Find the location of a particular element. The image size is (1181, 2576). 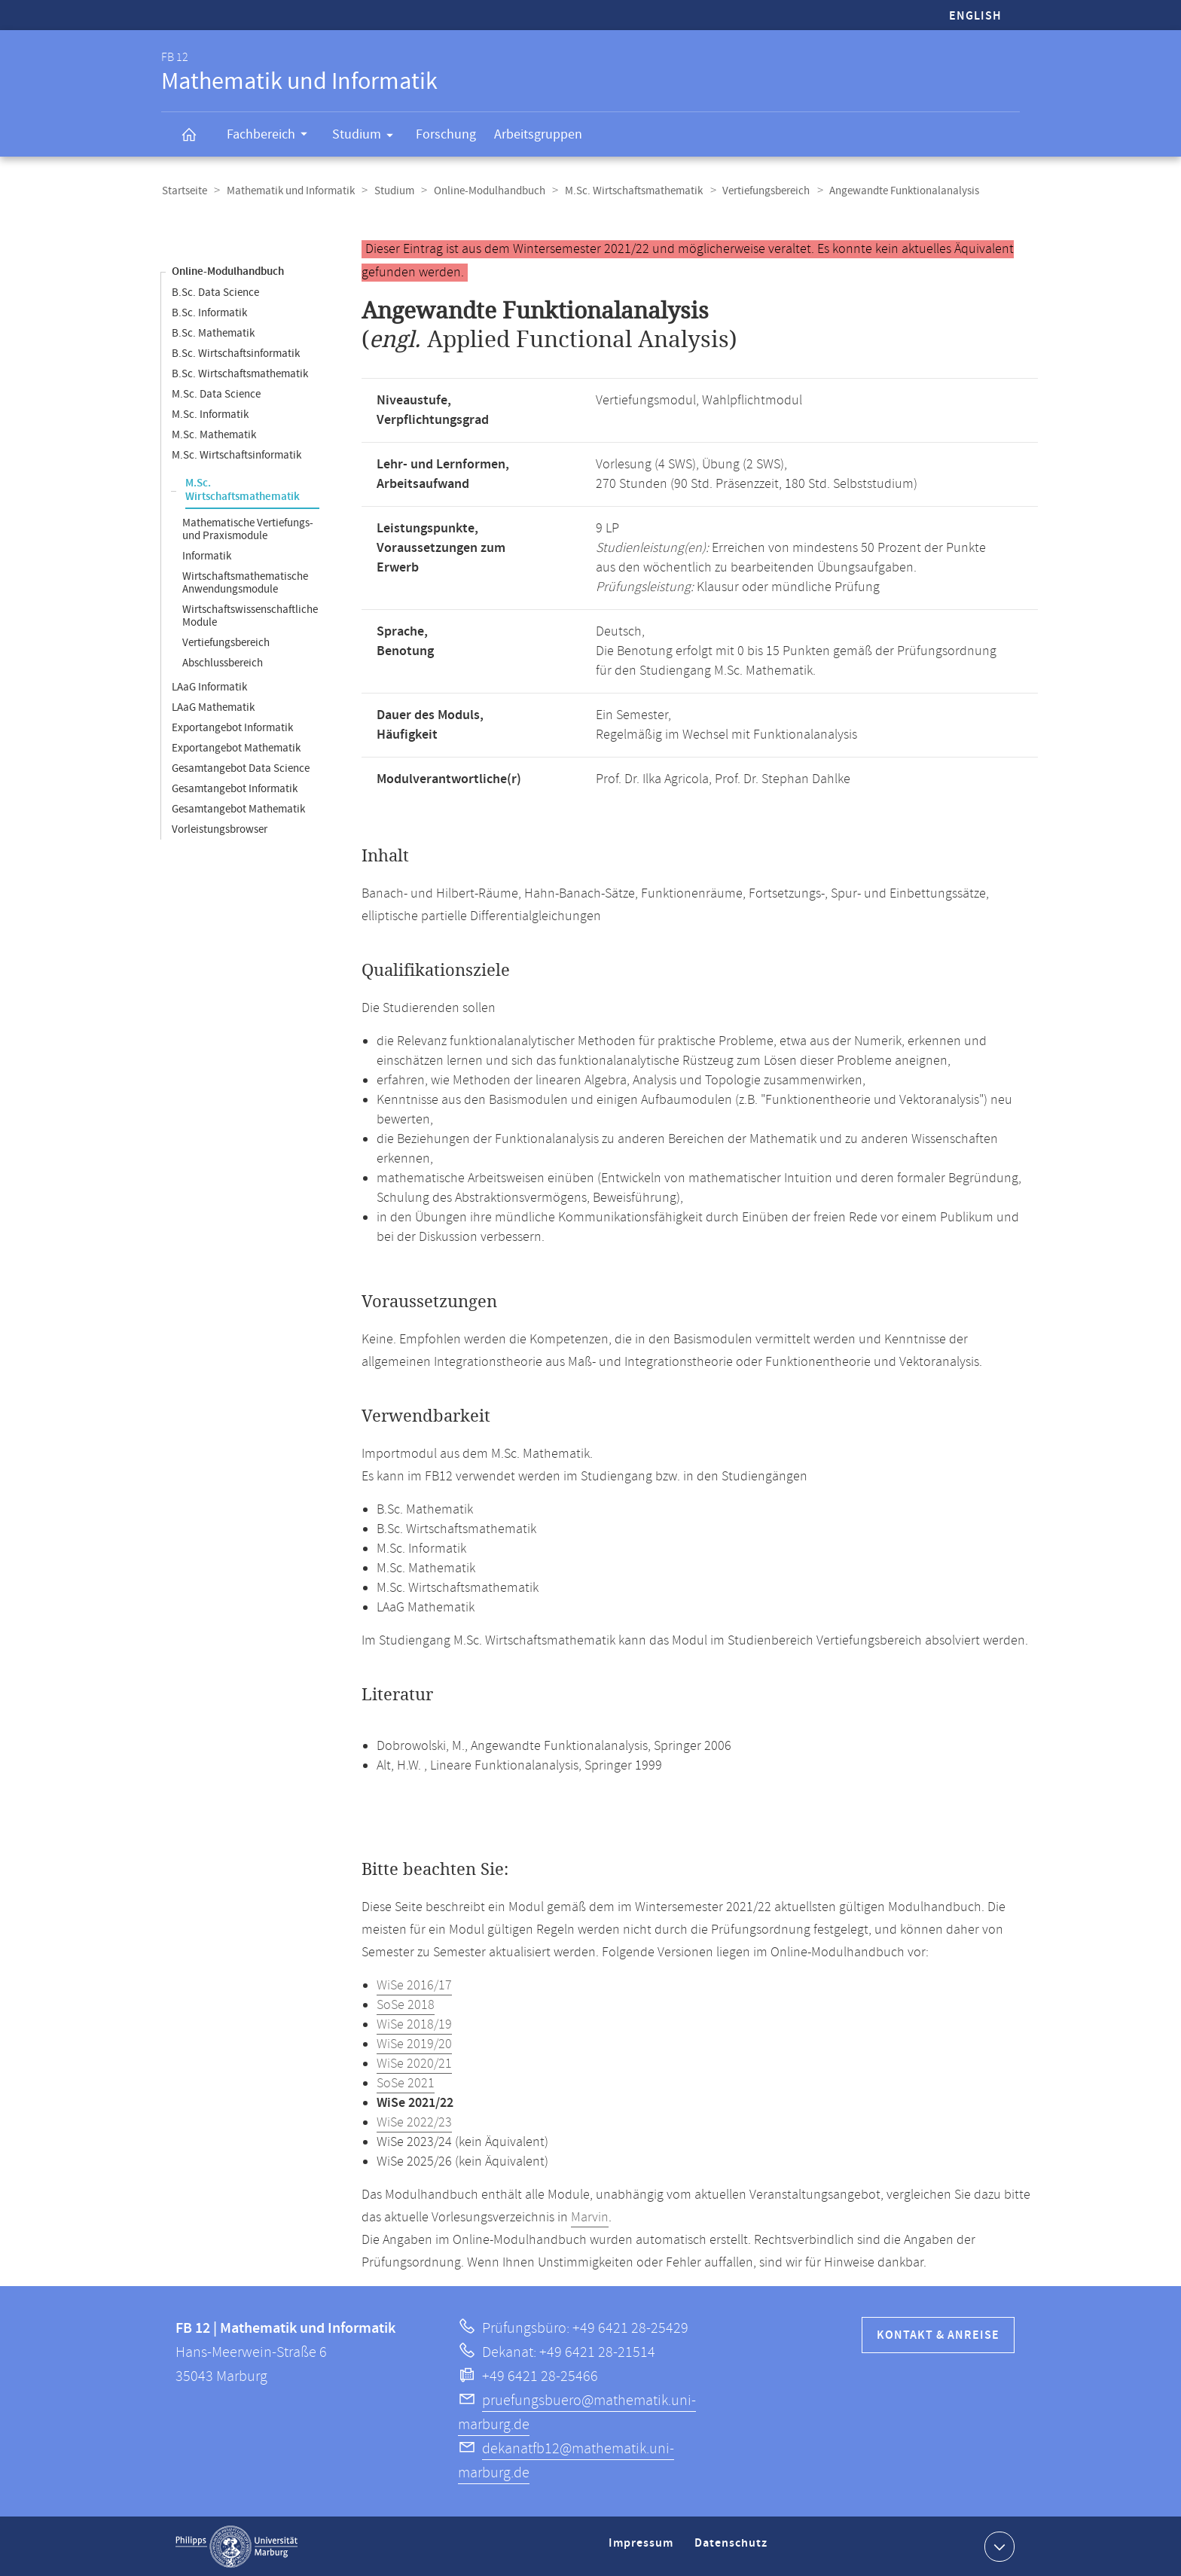

Vertiefungsbereich is located at coordinates (757, 191).